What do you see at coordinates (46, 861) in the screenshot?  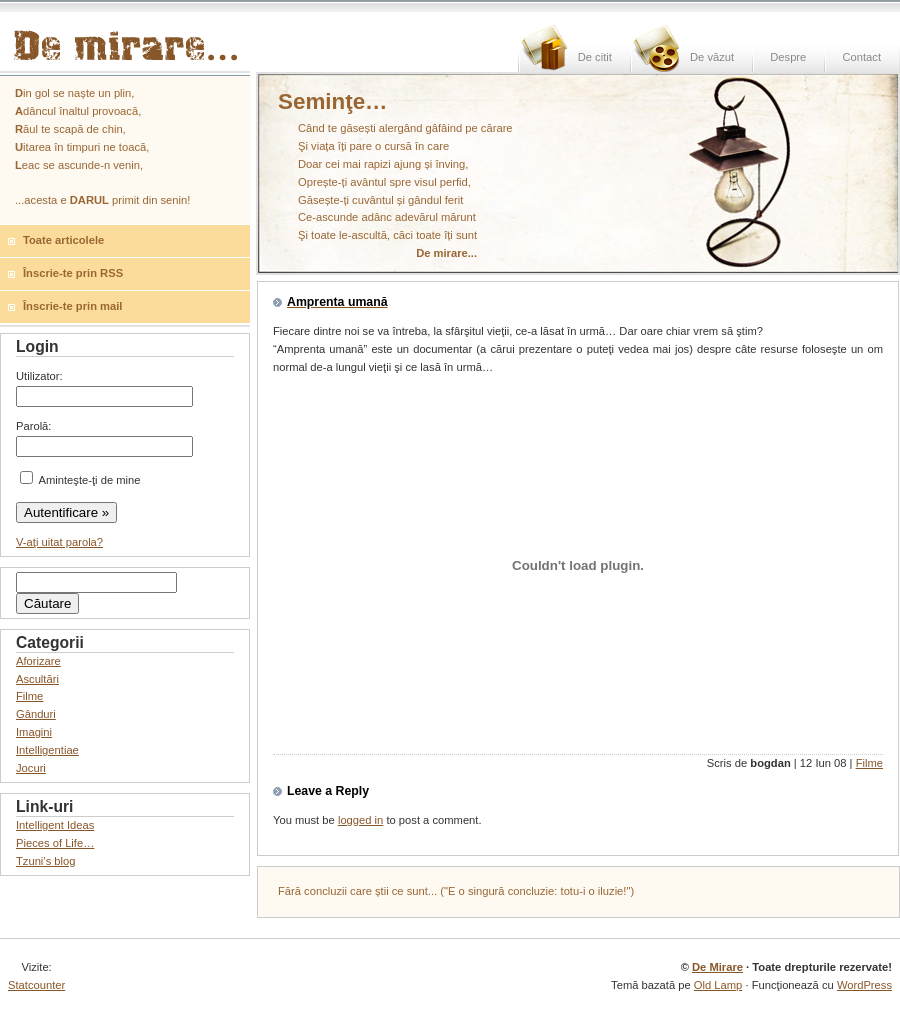 I see `Tzuni’s blog` at bounding box center [46, 861].